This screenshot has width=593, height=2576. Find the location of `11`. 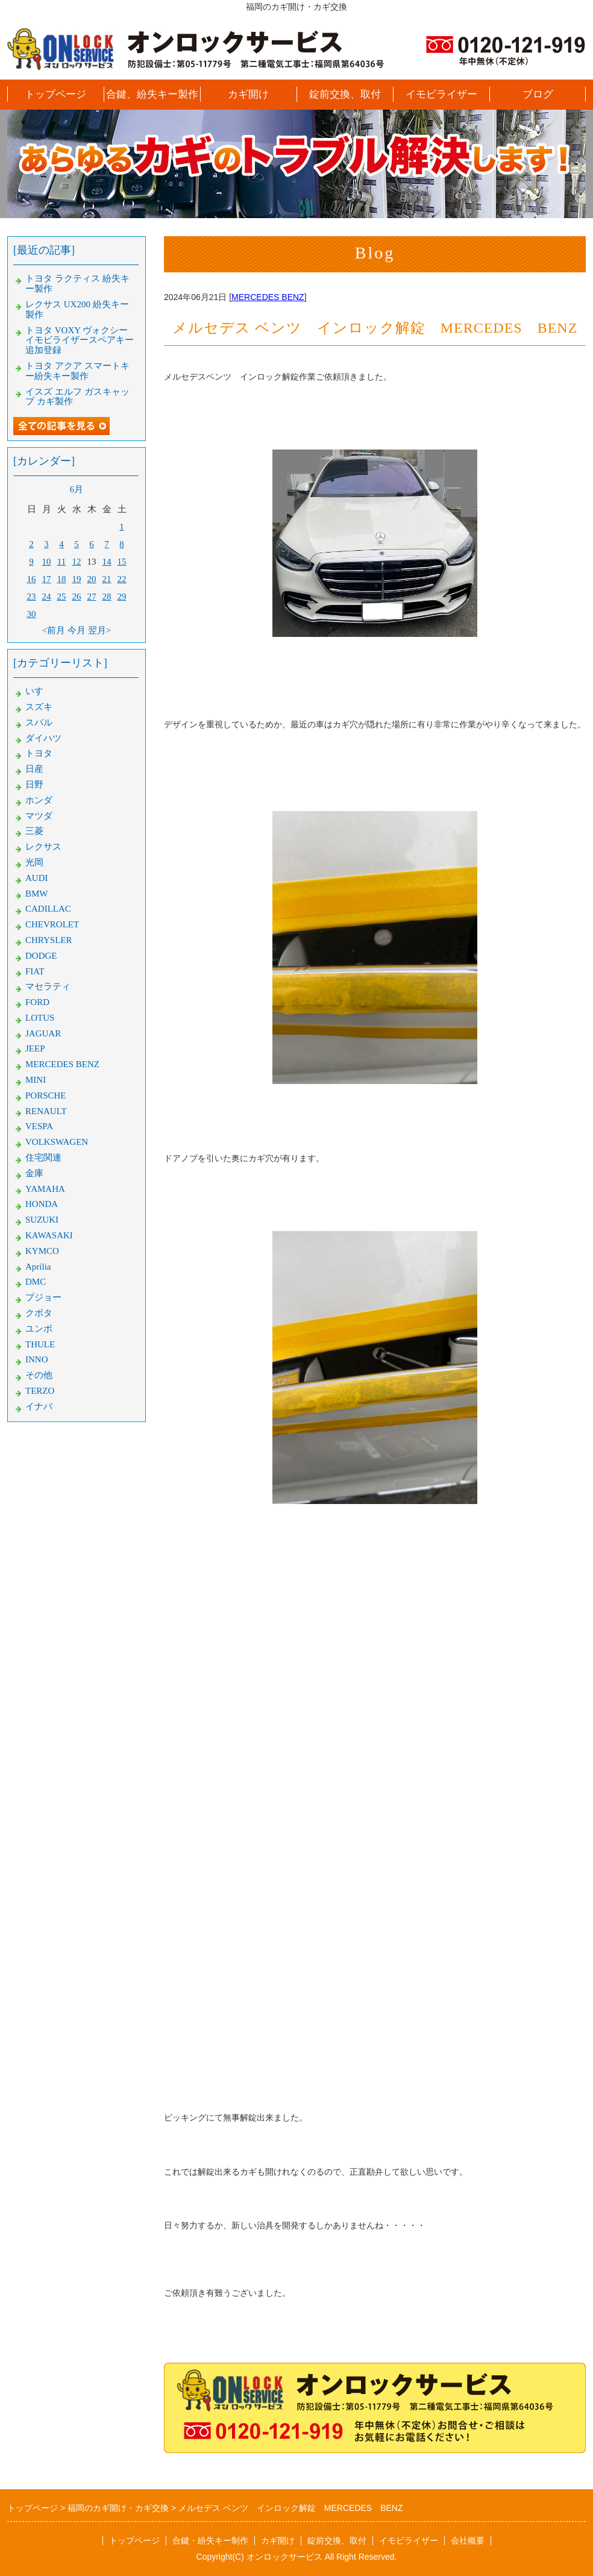

11 is located at coordinates (61, 561).